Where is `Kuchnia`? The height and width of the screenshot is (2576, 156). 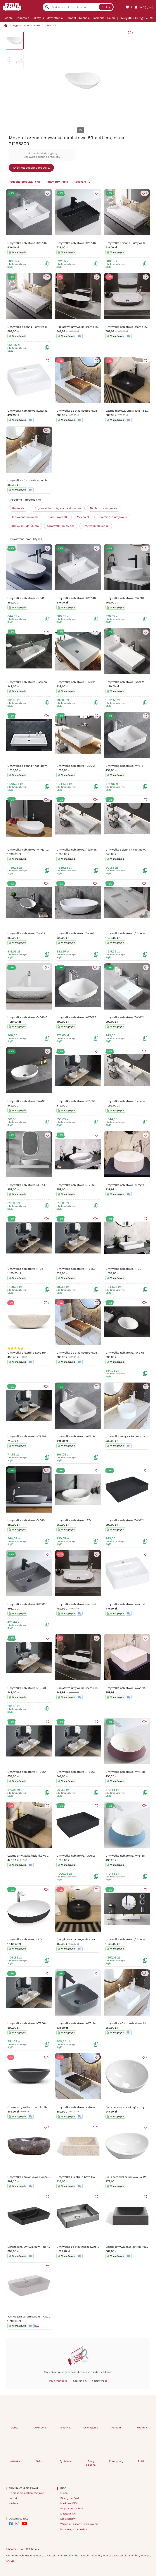 Kuchnia is located at coordinates (84, 18).